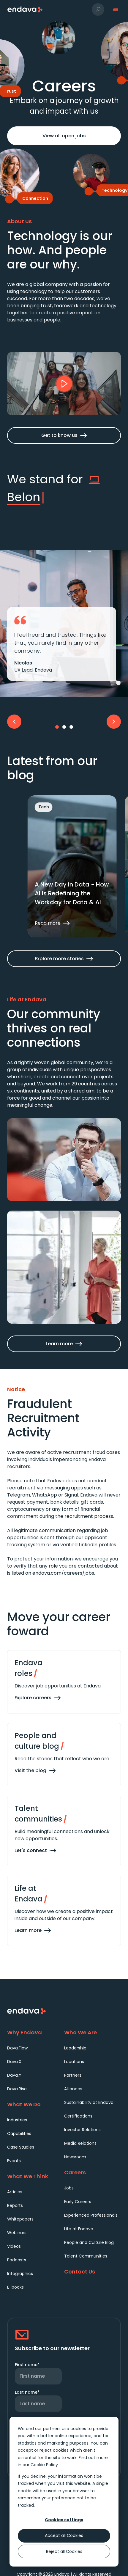 This screenshot has height=2576, width=128. What do you see at coordinates (64, 383) in the screenshot?
I see `[Play]` at bounding box center [64, 383].